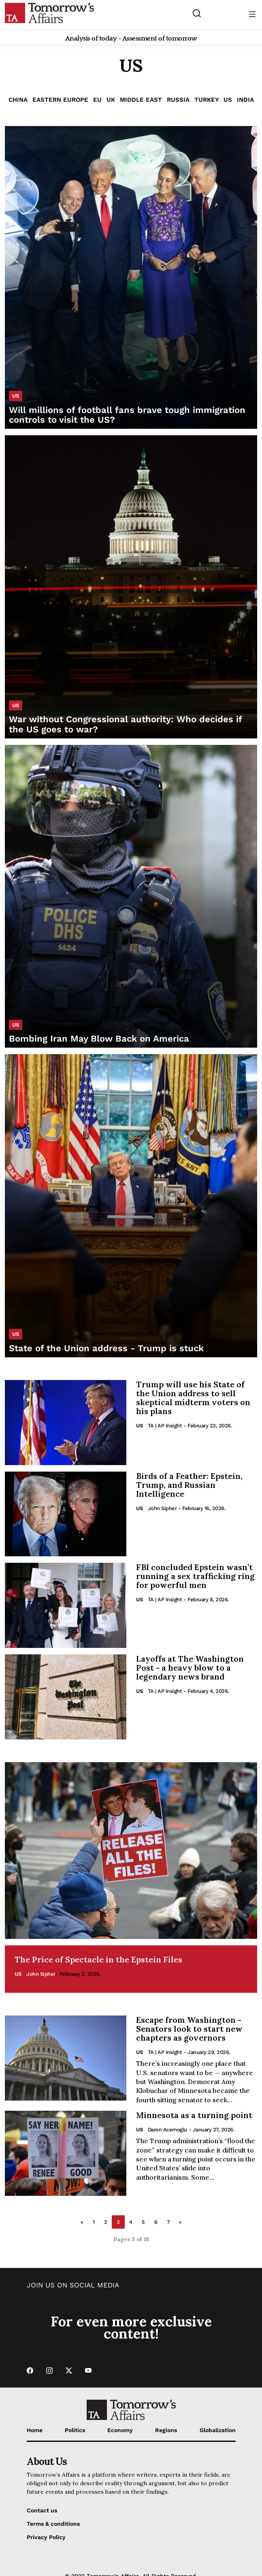 Image resolution: width=262 pixels, height=2576 pixels. Describe the element at coordinates (131, 277) in the screenshot. I see `[Read Will millions of football fans brave tough immigration controls to visit the US?]` at that location.